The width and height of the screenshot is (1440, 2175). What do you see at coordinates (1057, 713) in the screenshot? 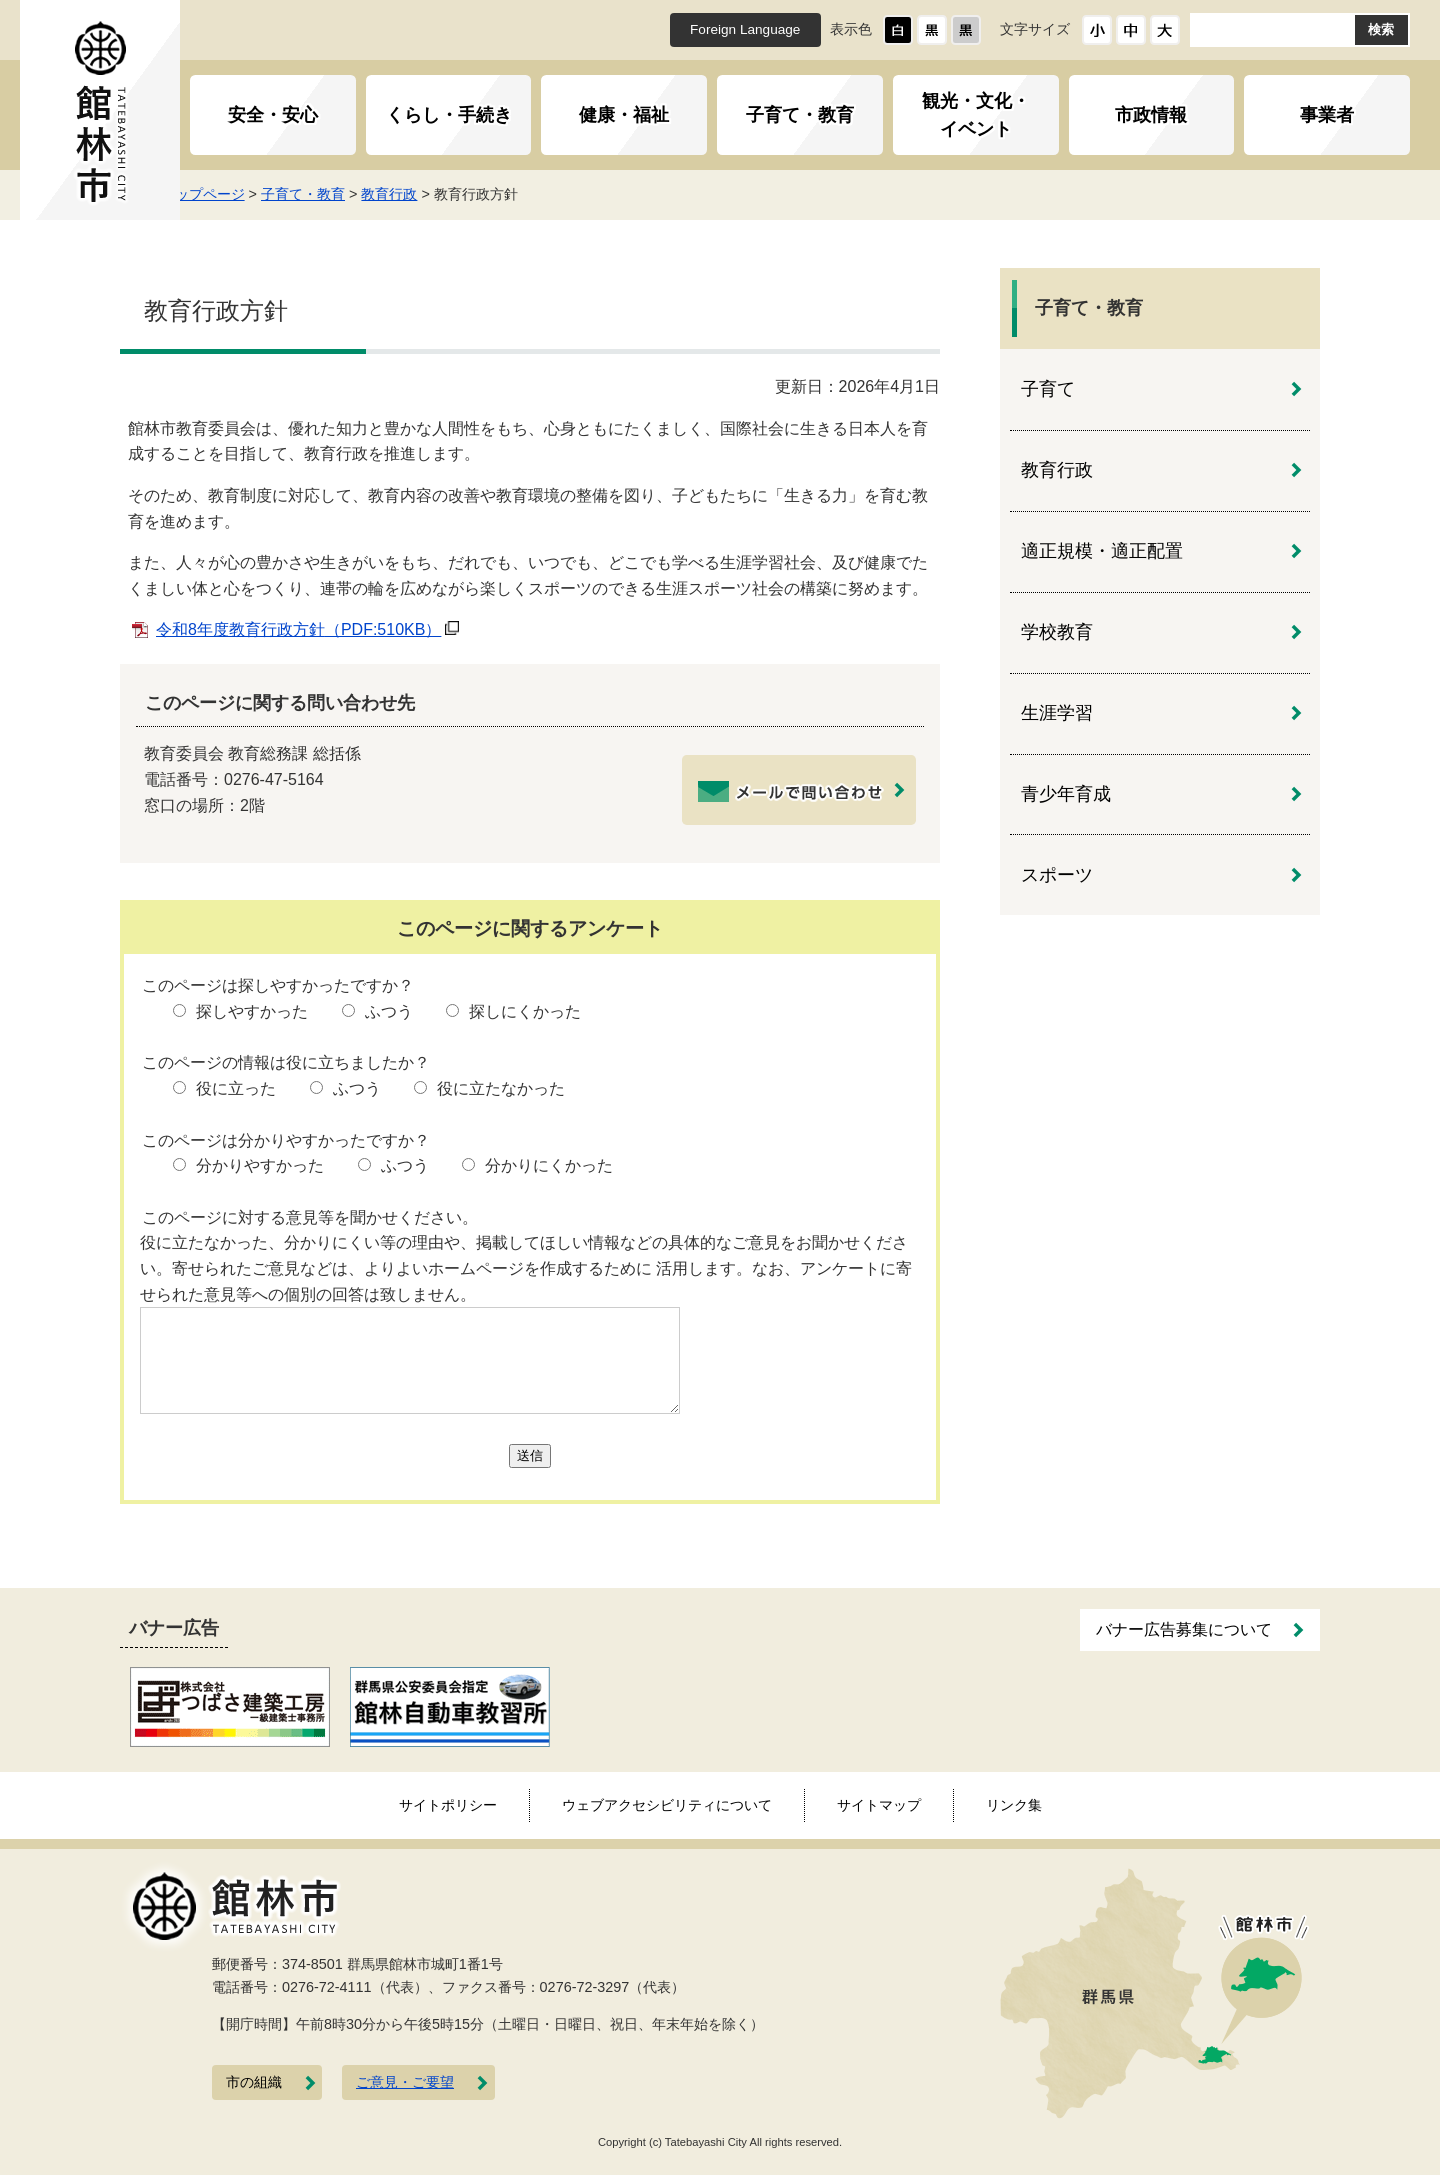
I see `生涯学習` at bounding box center [1057, 713].